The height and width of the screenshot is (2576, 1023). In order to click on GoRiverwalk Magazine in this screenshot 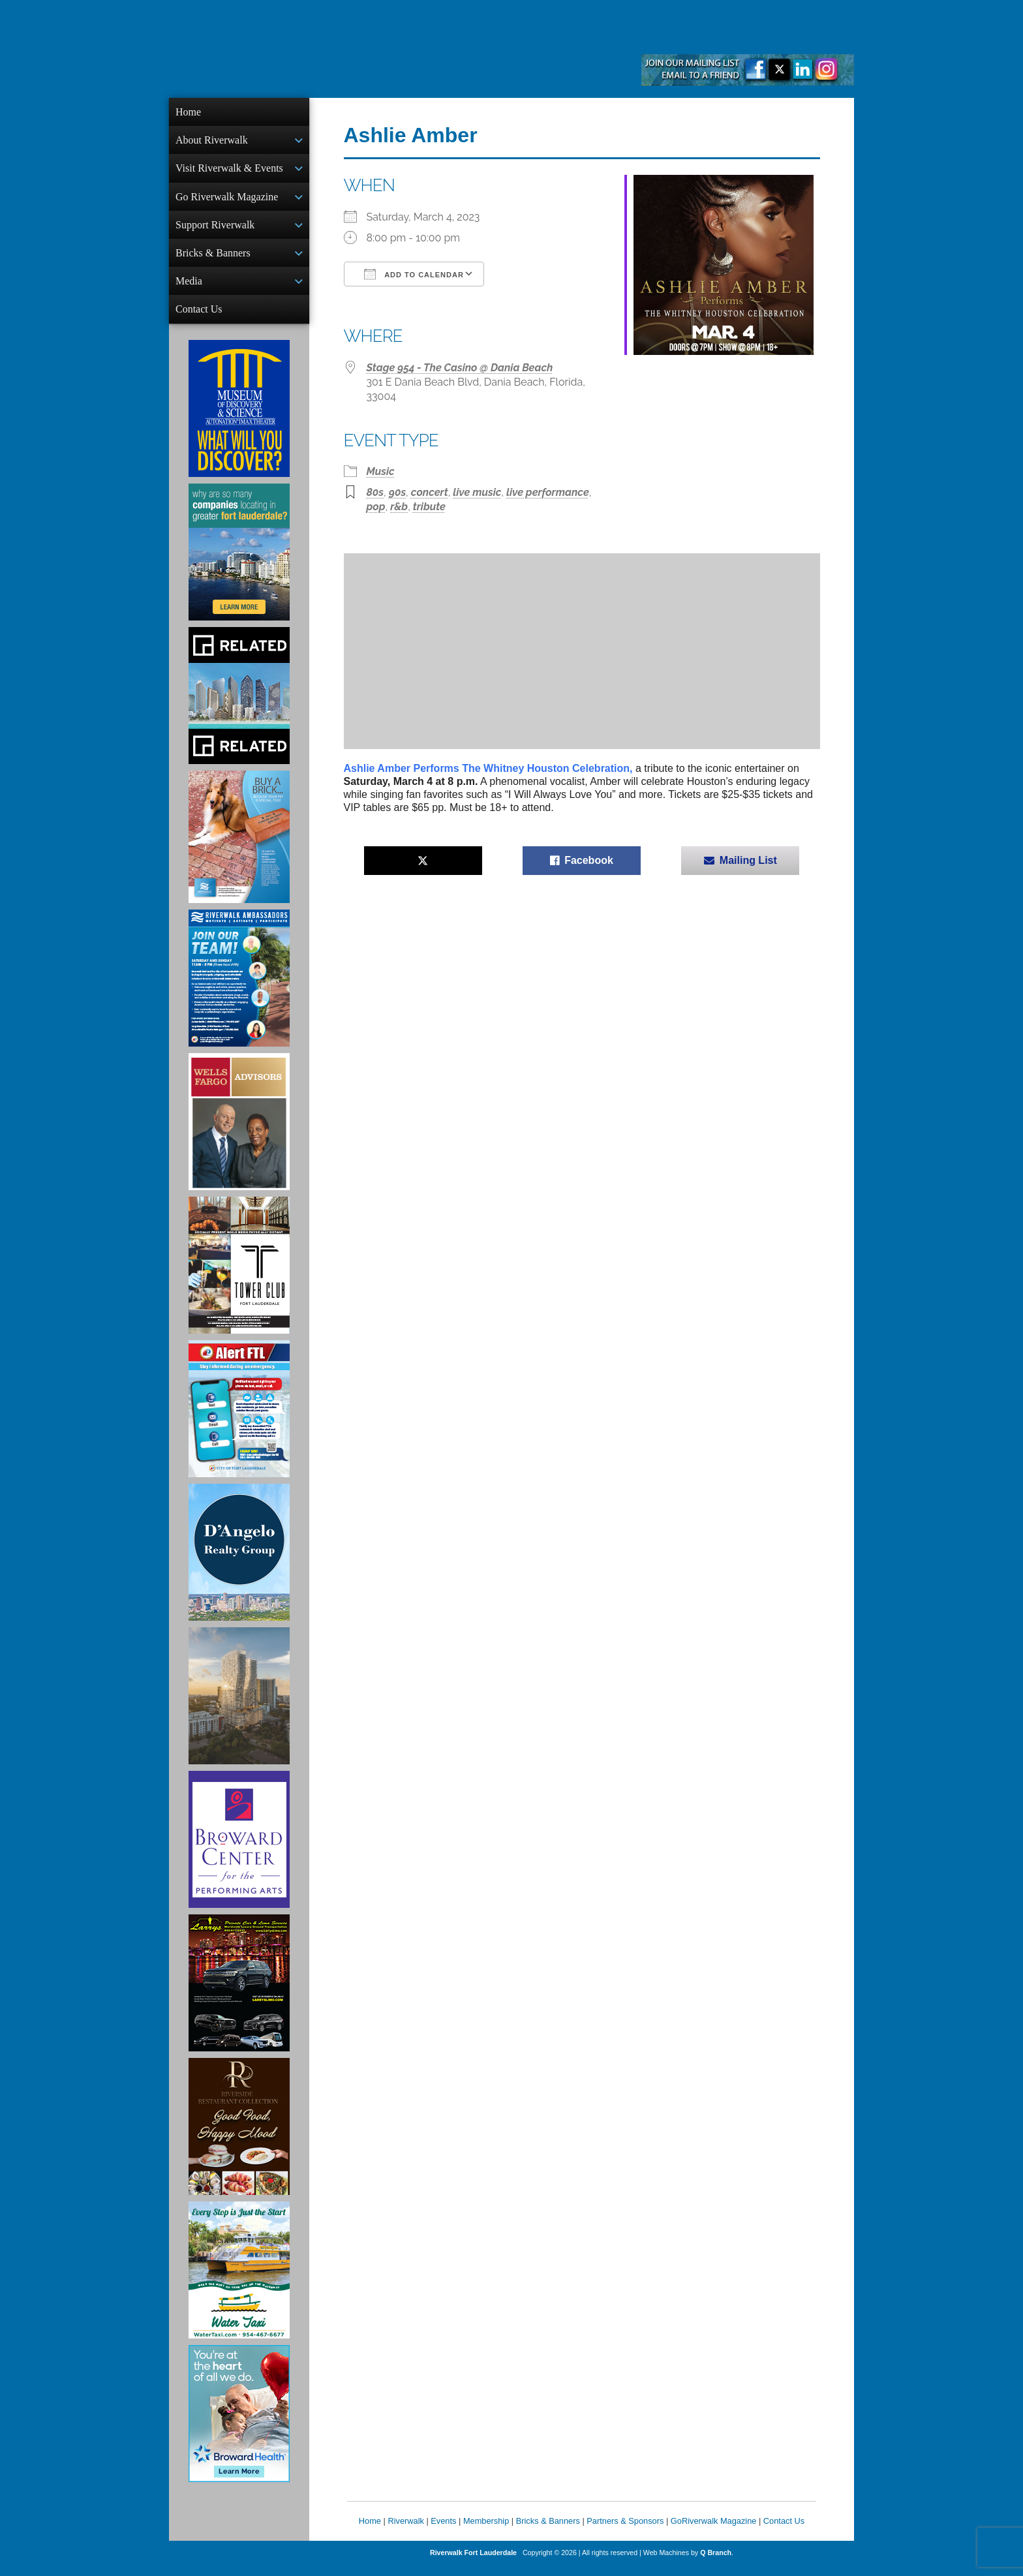, I will do `click(714, 2531)`.